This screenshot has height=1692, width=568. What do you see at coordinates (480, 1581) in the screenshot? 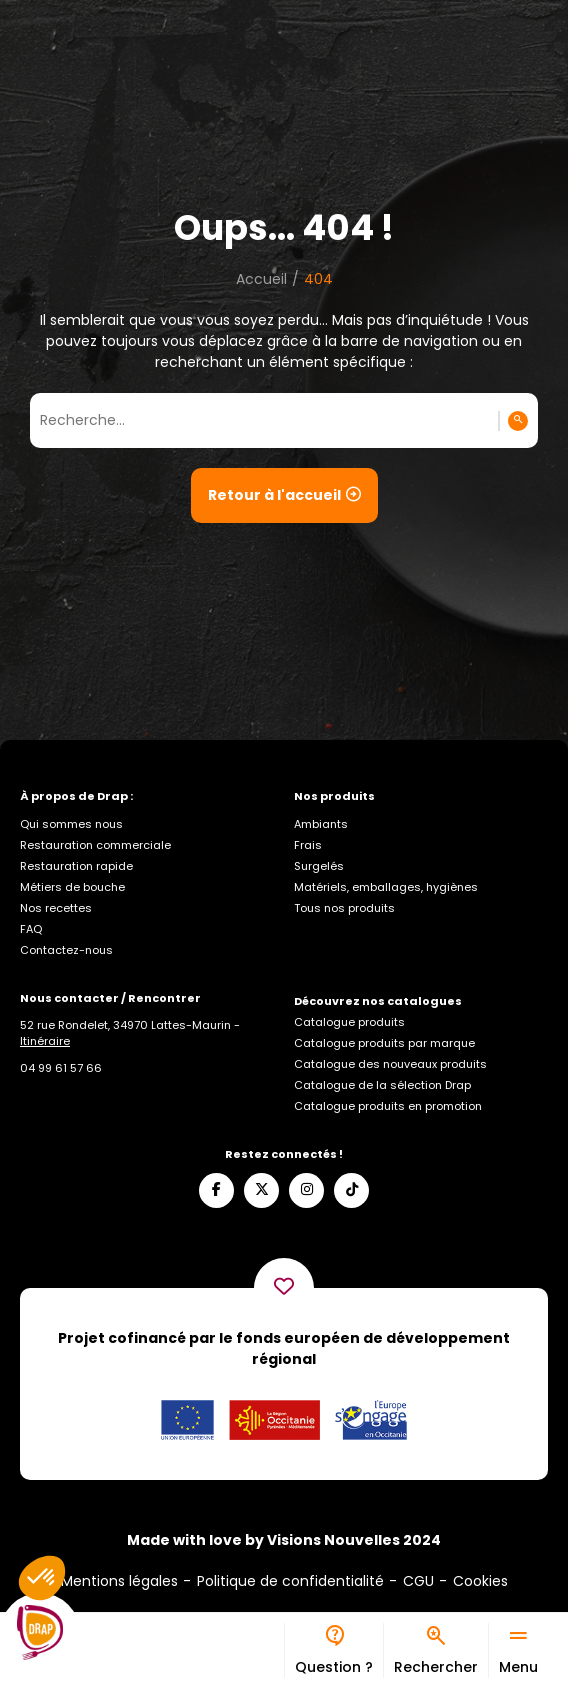
I see `Cookies` at bounding box center [480, 1581].